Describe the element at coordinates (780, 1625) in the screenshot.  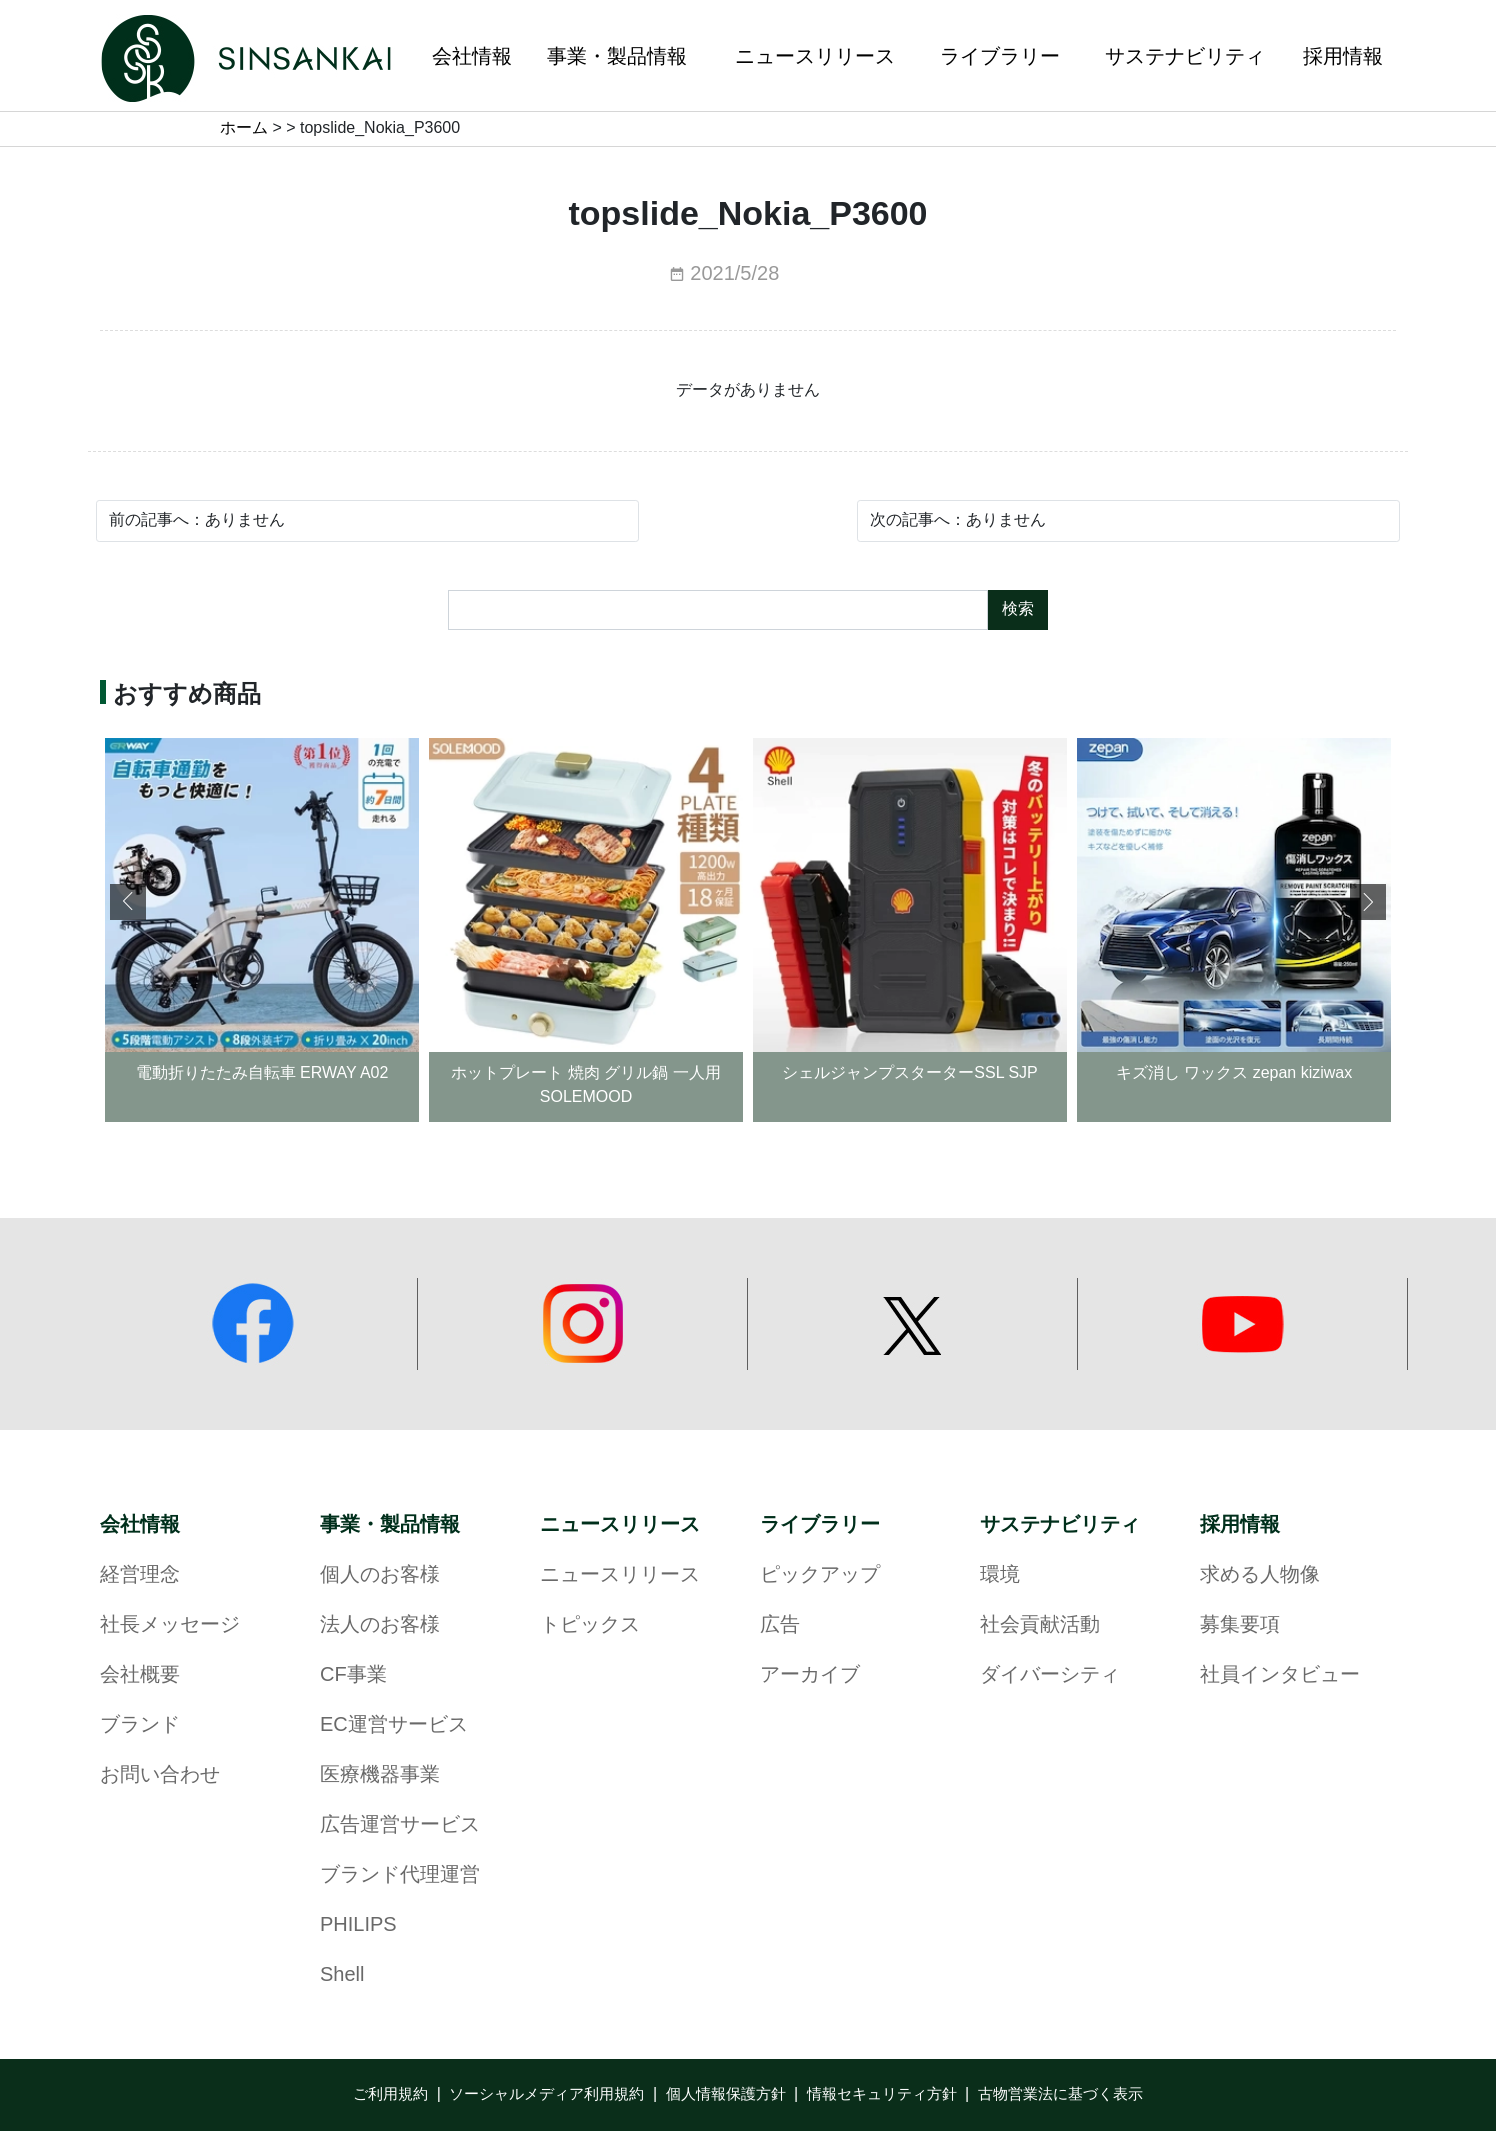
I see `広告` at that location.